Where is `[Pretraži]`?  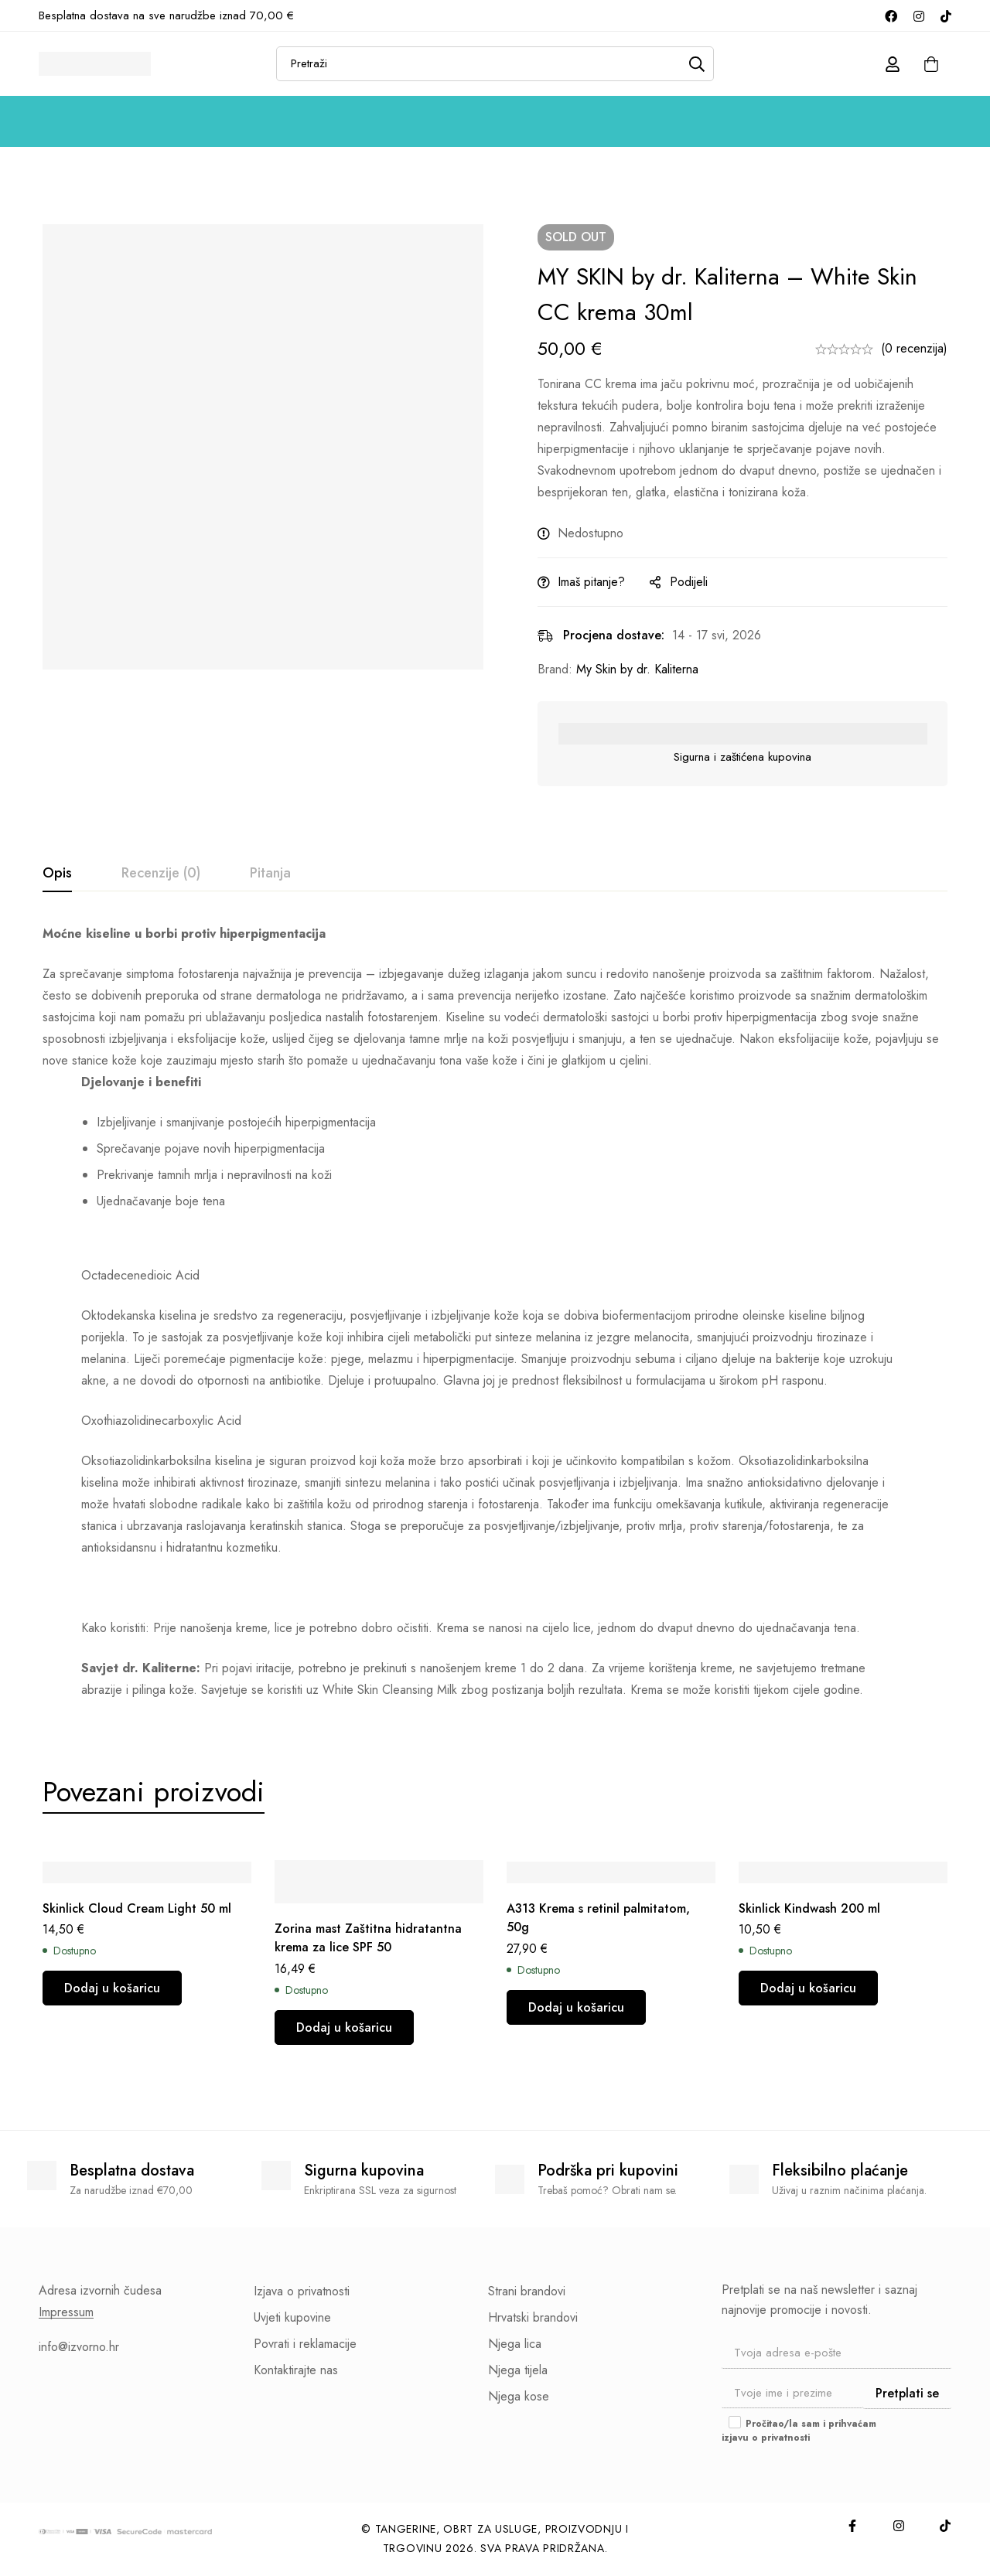 [Pretraži] is located at coordinates (696, 63).